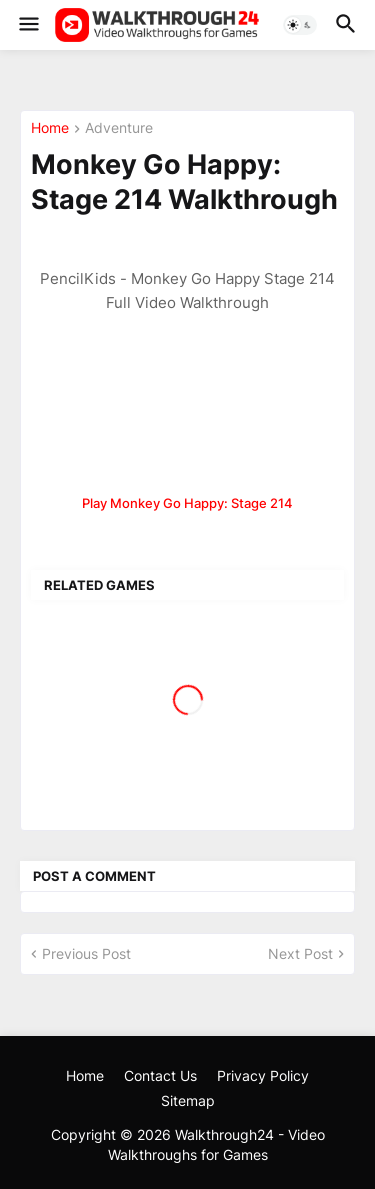  Describe the element at coordinates (160, 1075) in the screenshot. I see `Contact Us` at that location.